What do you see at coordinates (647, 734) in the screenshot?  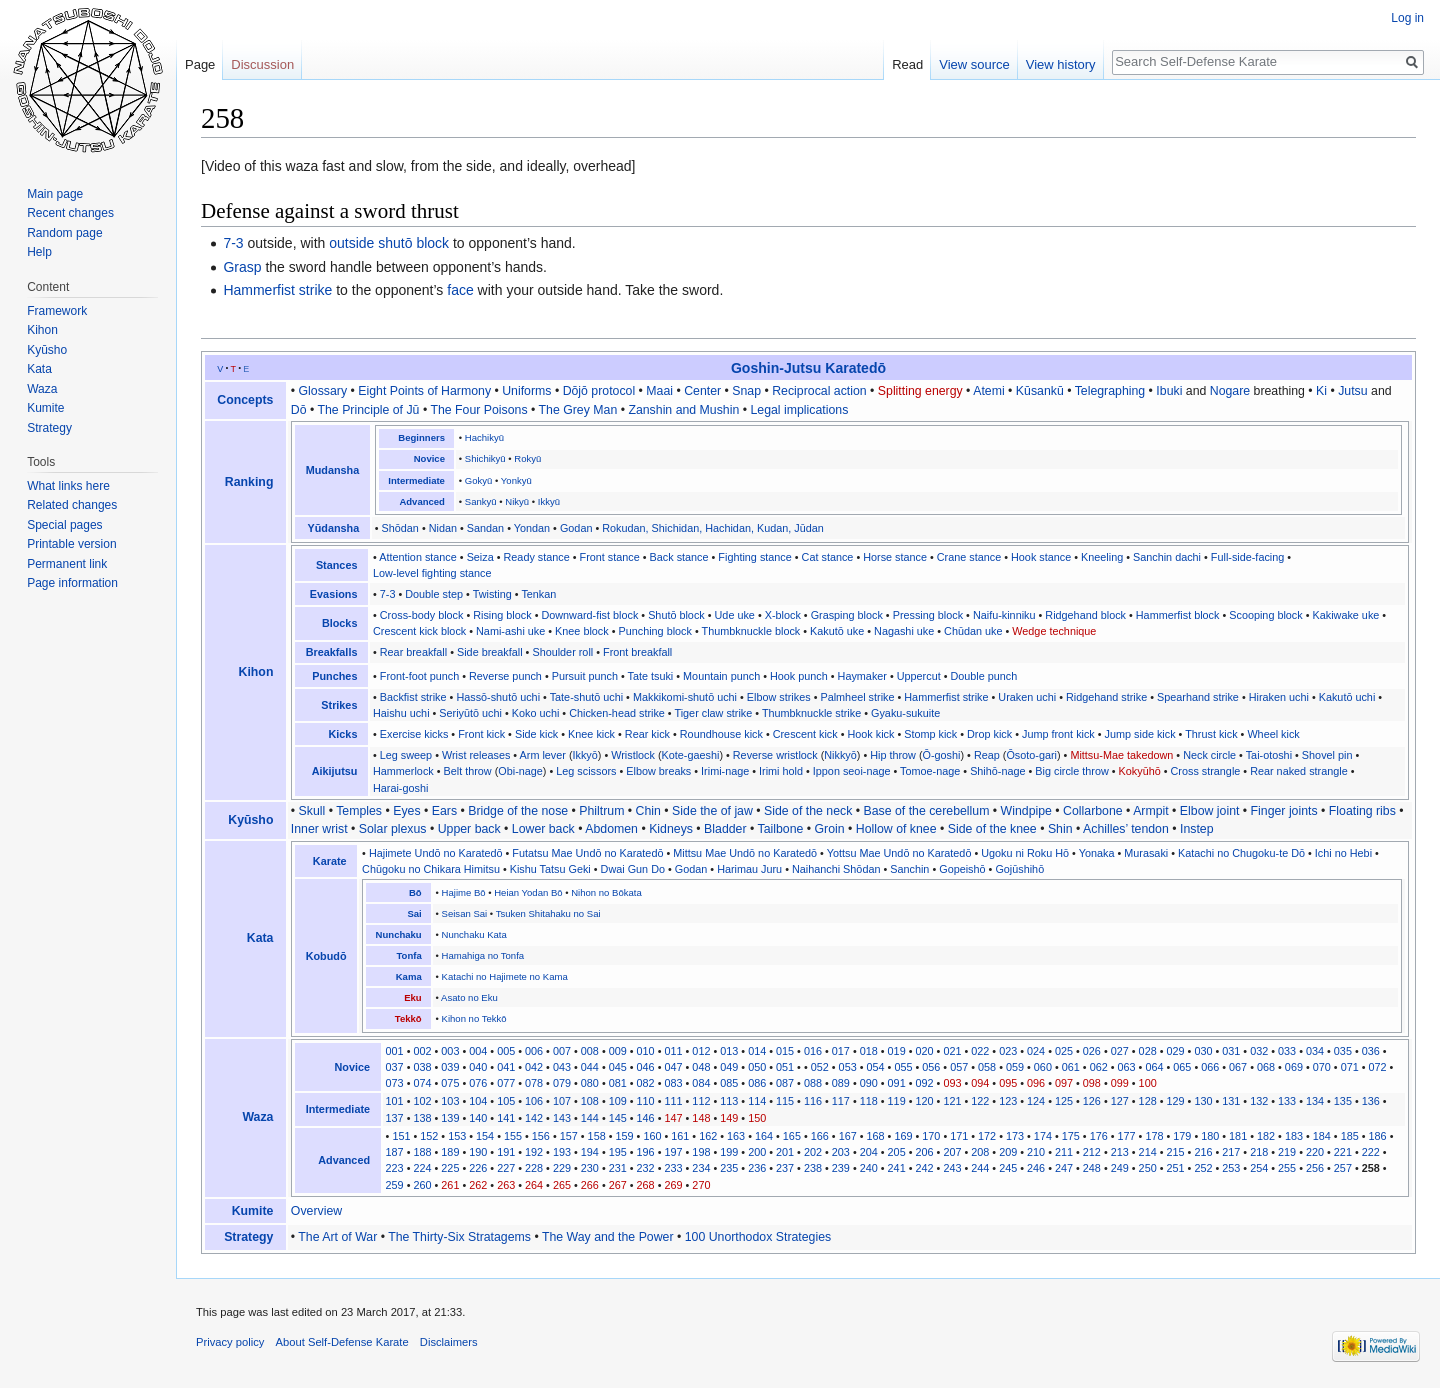 I see `Rear kick` at bounding box center [647, 734].